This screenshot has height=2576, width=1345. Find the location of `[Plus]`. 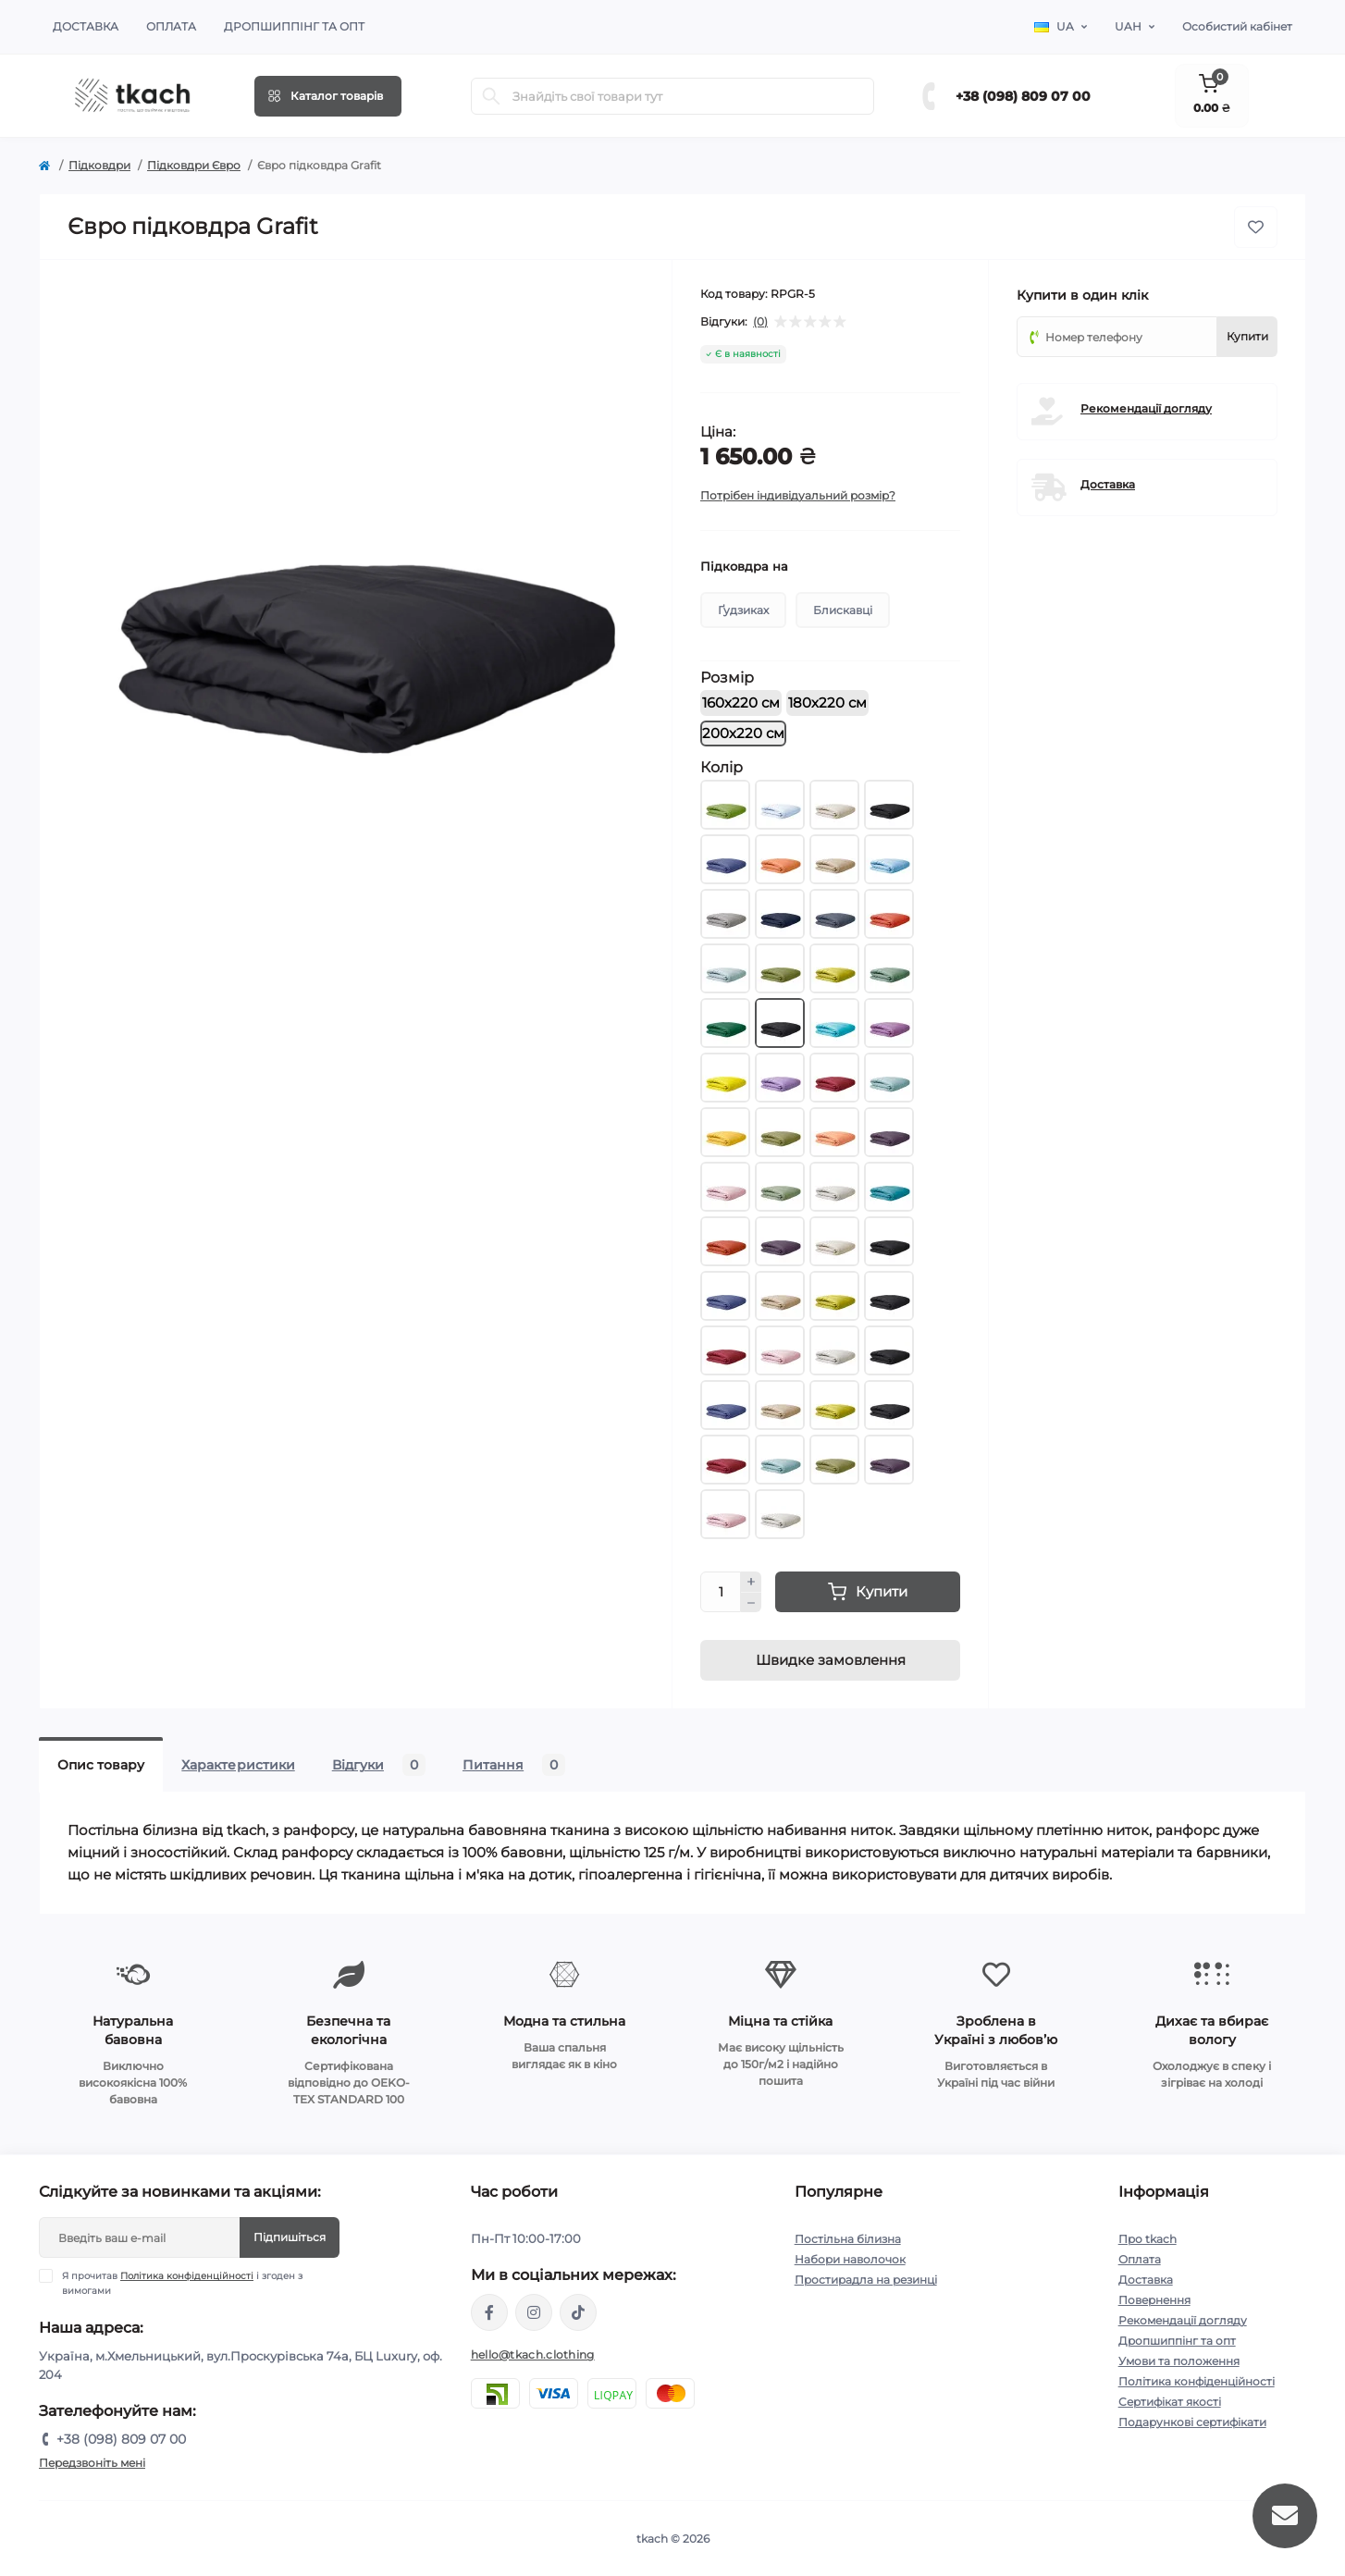

[Plus] is located at coordinates (751, 1581).